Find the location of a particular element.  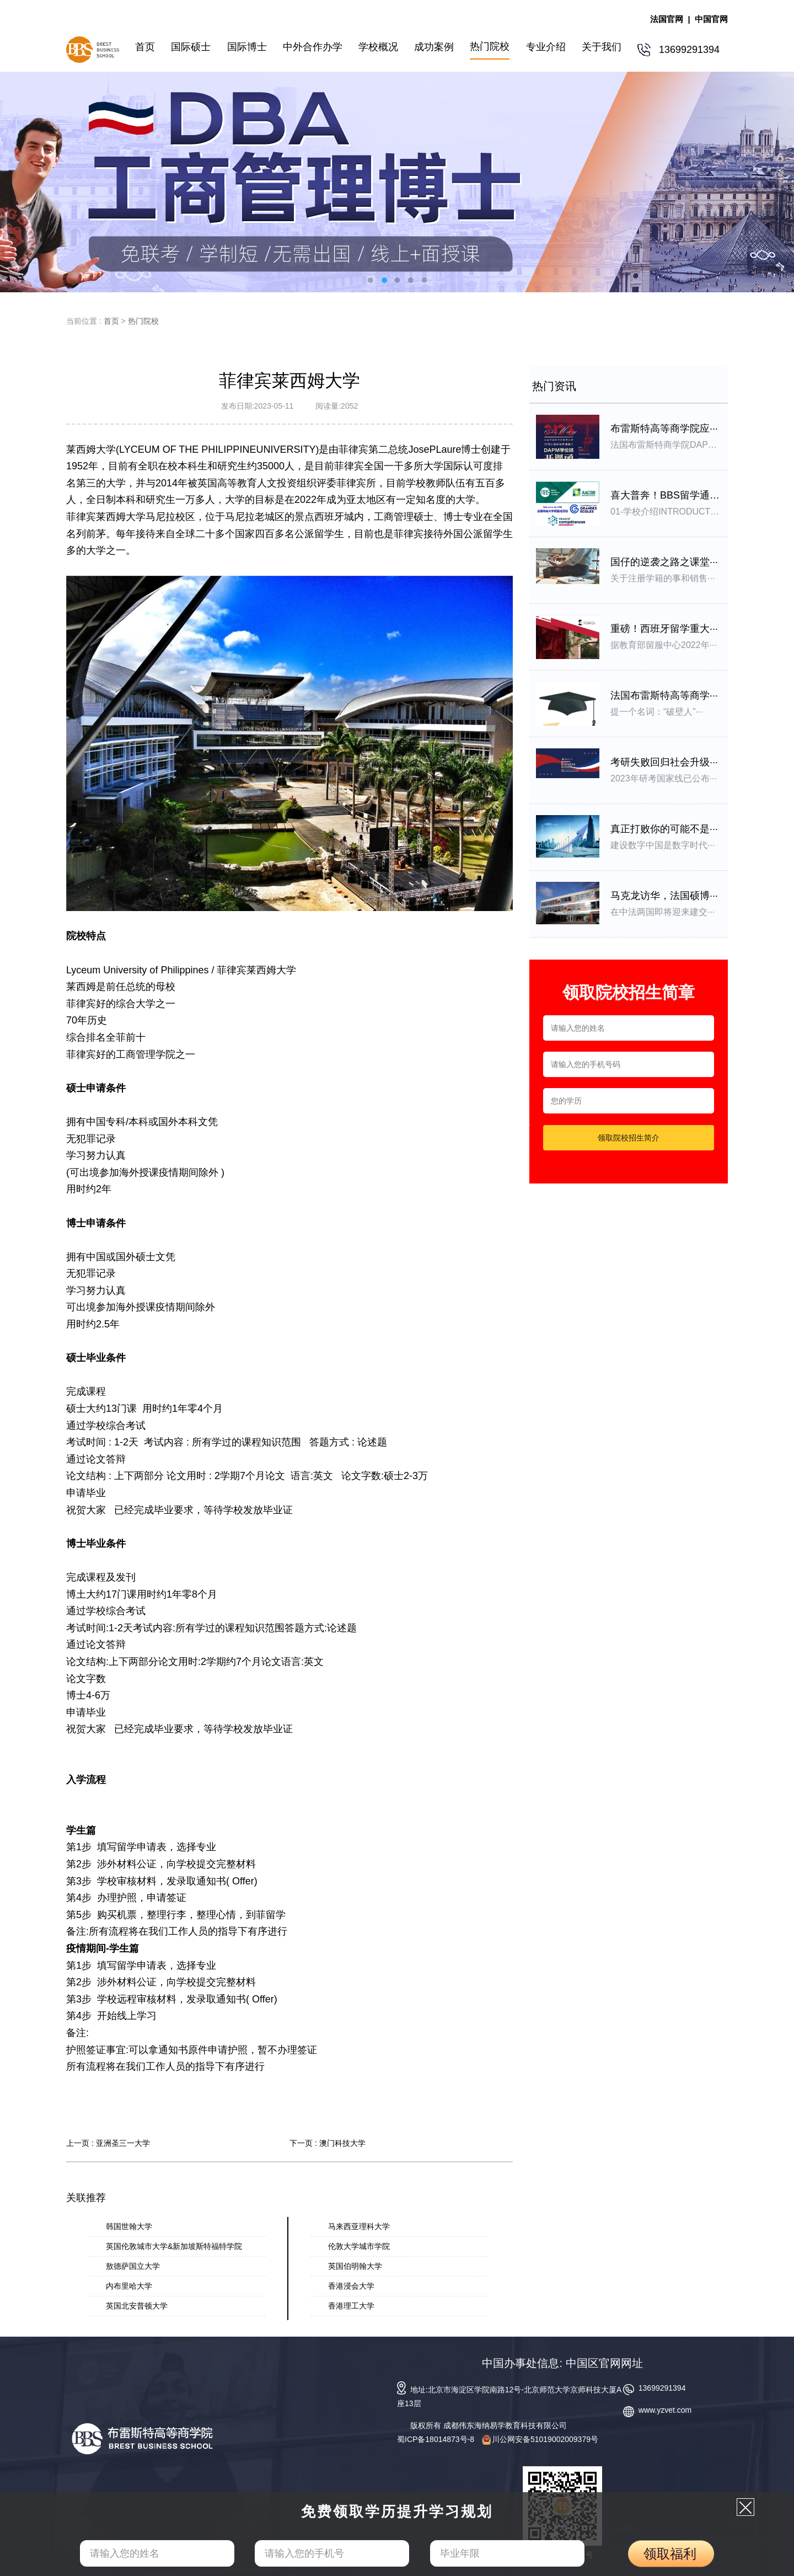

马来西亚理科大学 is located at coordinates (359, 2226).